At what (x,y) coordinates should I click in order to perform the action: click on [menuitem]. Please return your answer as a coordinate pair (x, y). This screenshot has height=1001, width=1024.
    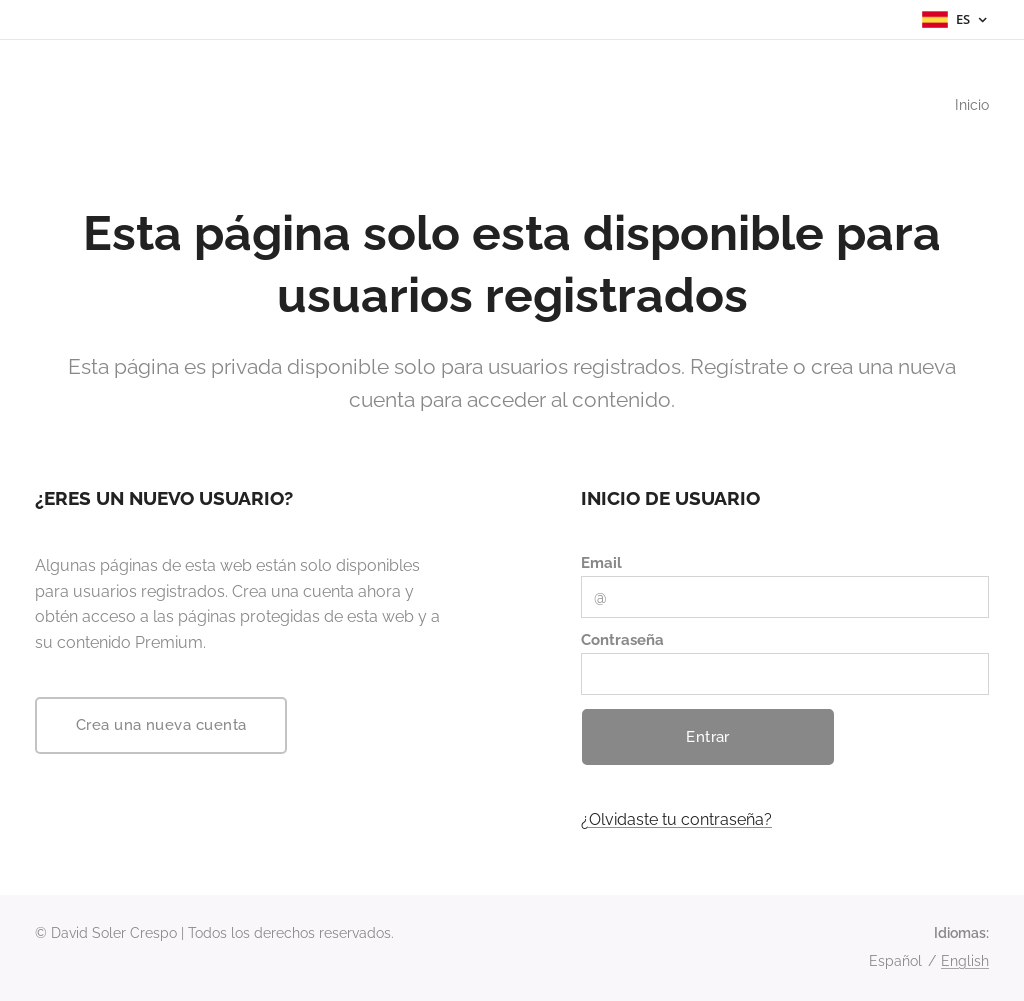
    Looking at the image, I should click on (967, 105).